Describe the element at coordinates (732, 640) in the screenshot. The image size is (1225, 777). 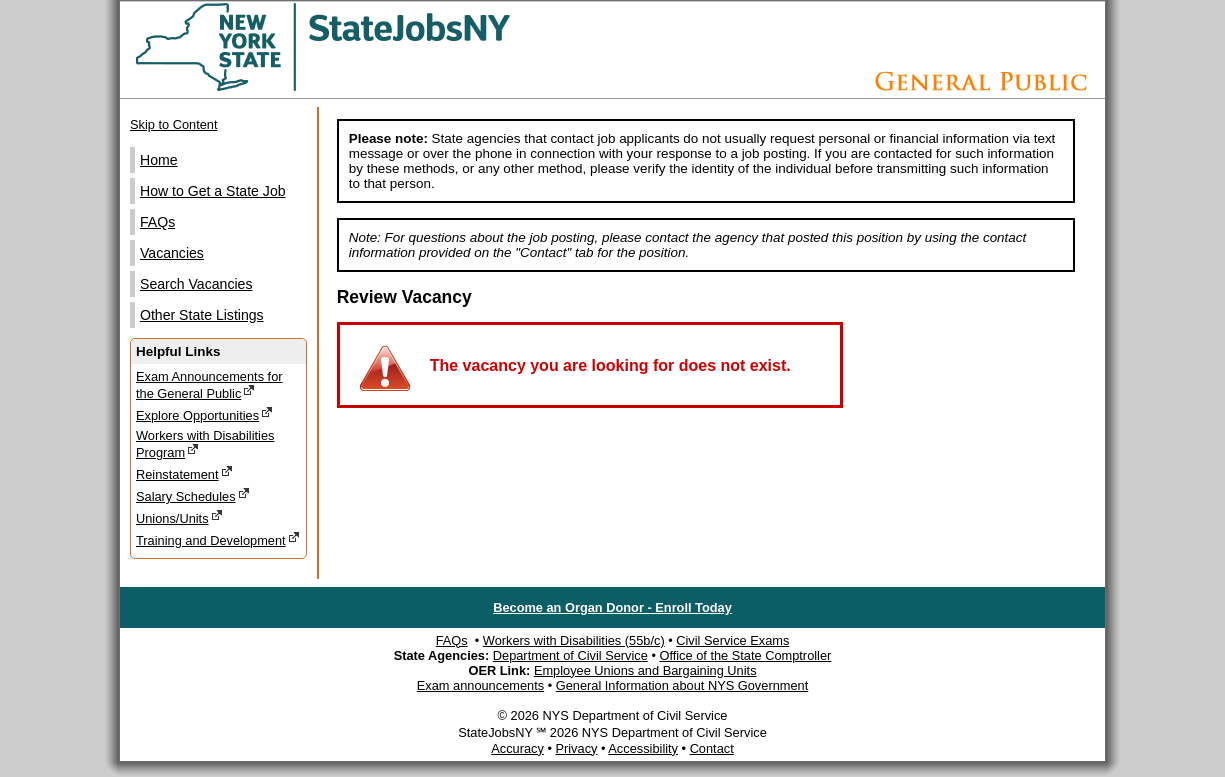
I see `Civil Service Exams` at that location.